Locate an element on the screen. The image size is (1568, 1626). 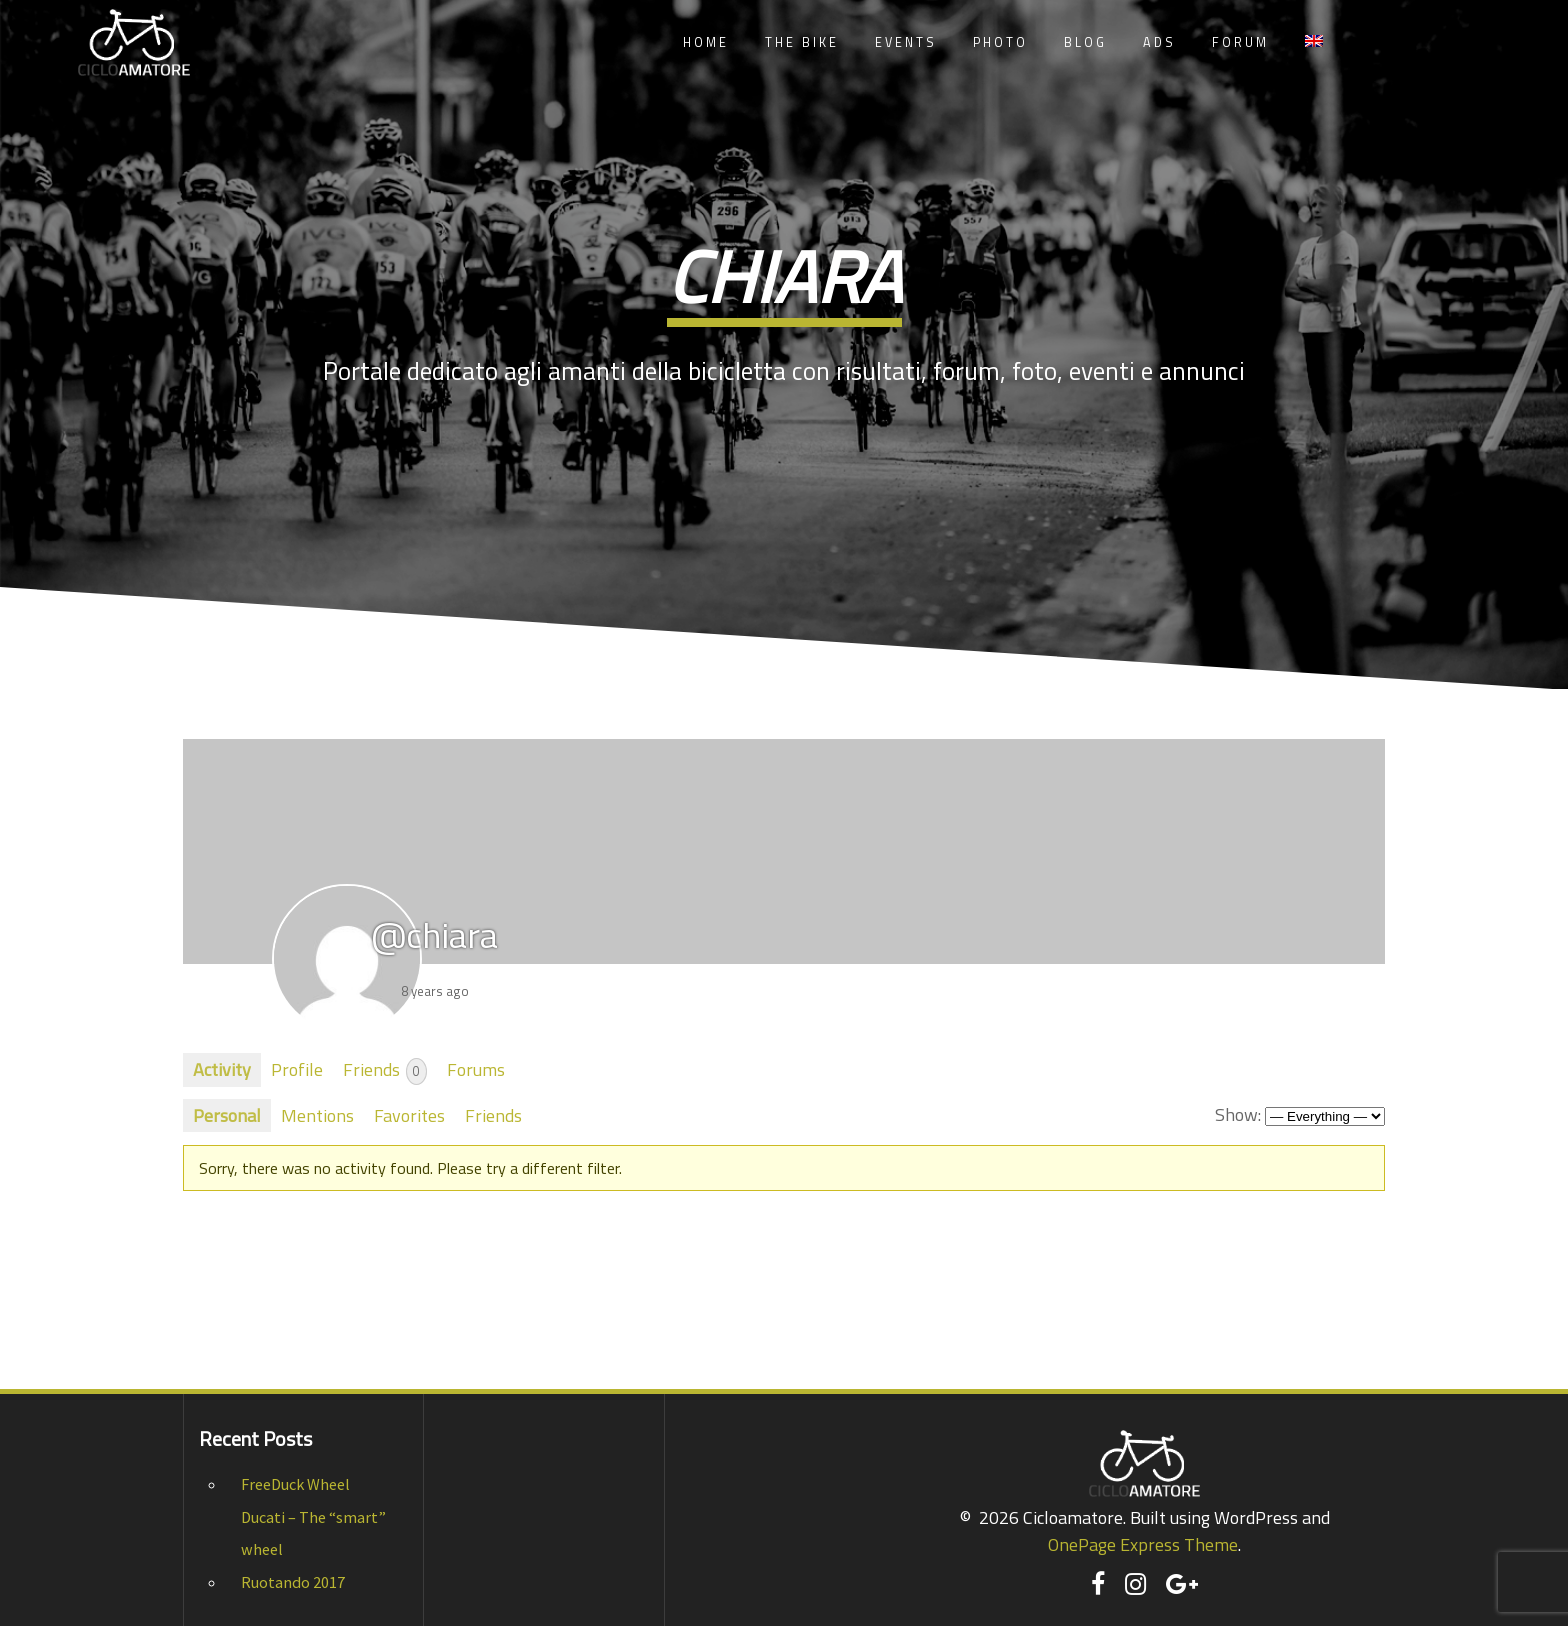
Forums is located at coordinates (476, 1069).